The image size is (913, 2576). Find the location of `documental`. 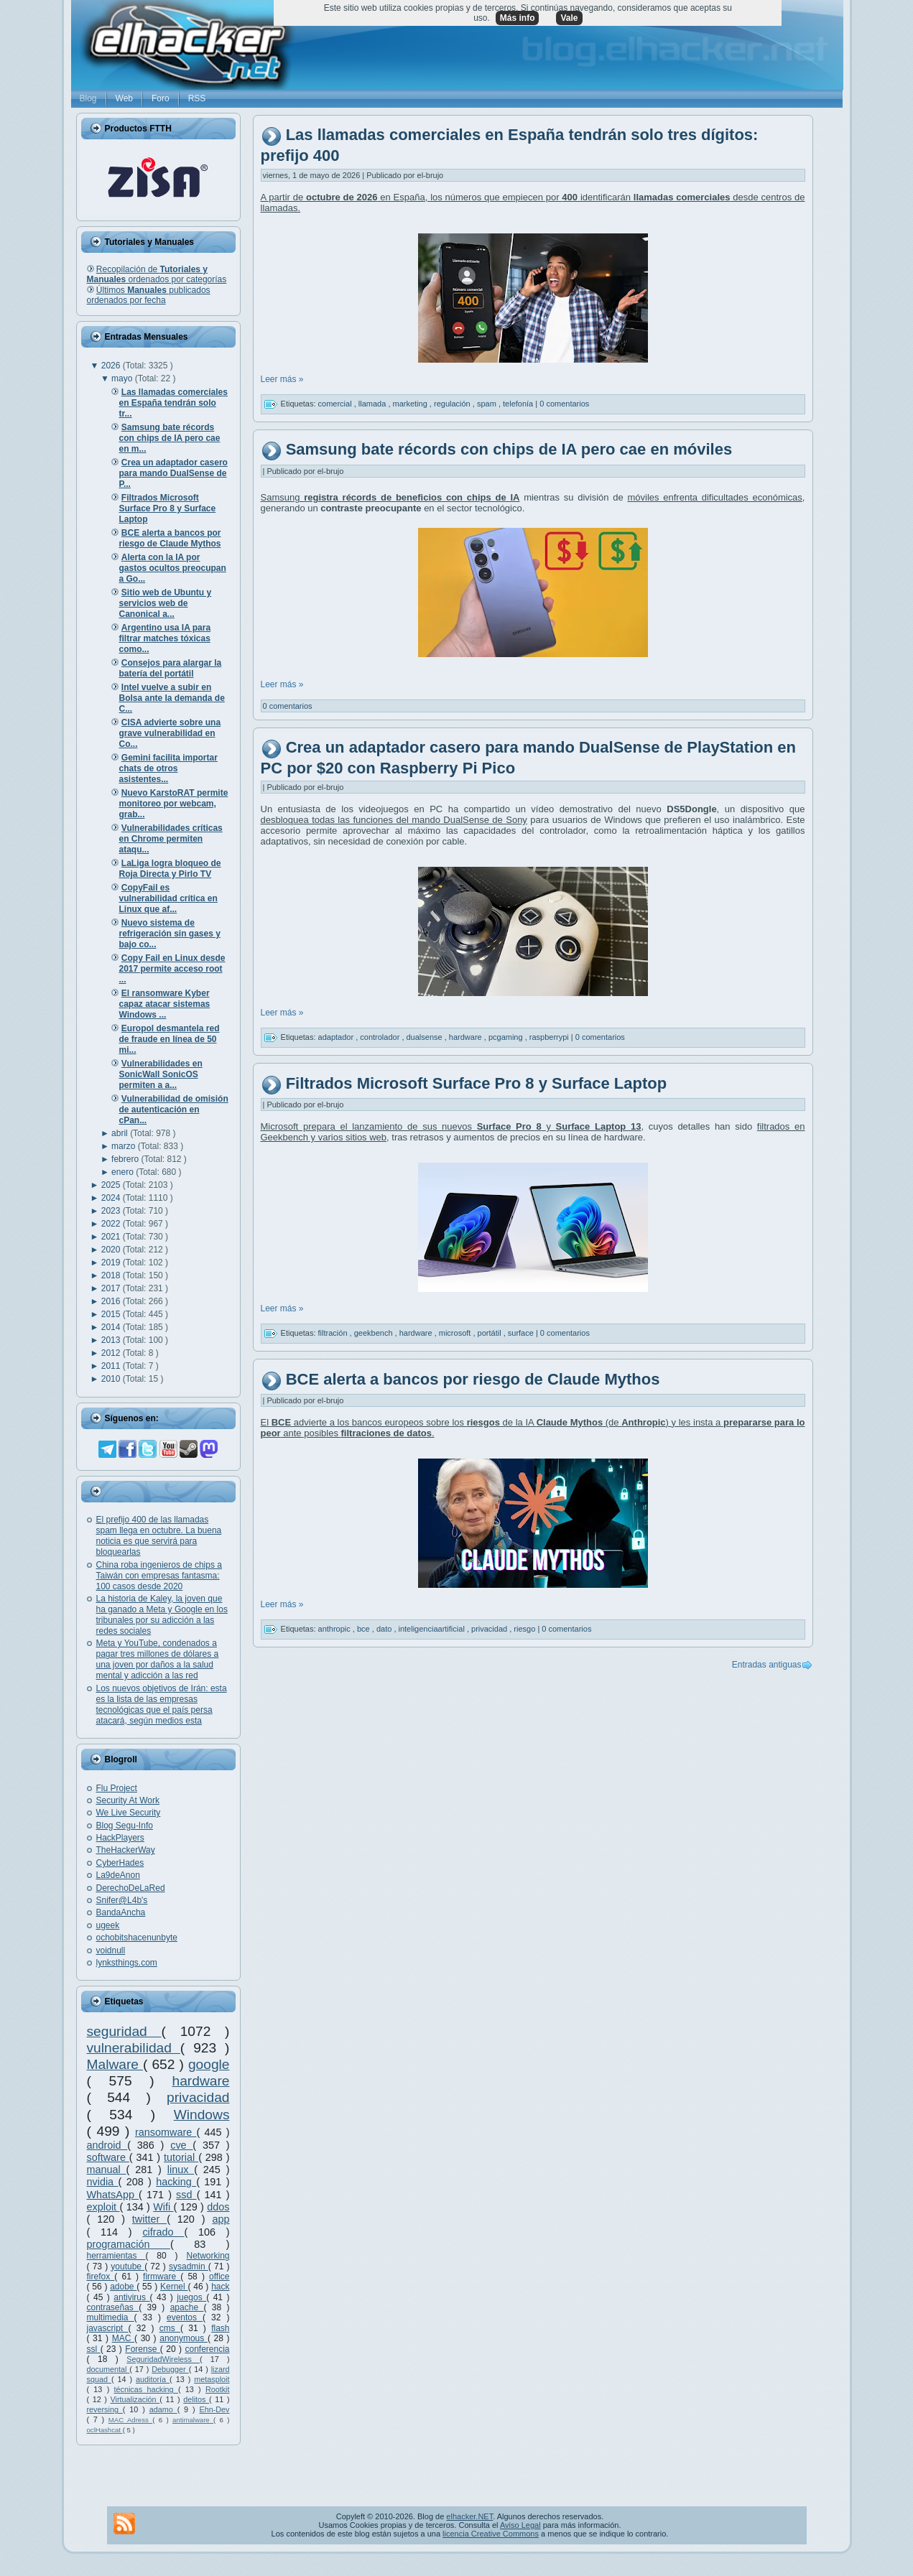

documental is located at coordinates (108, 2369).